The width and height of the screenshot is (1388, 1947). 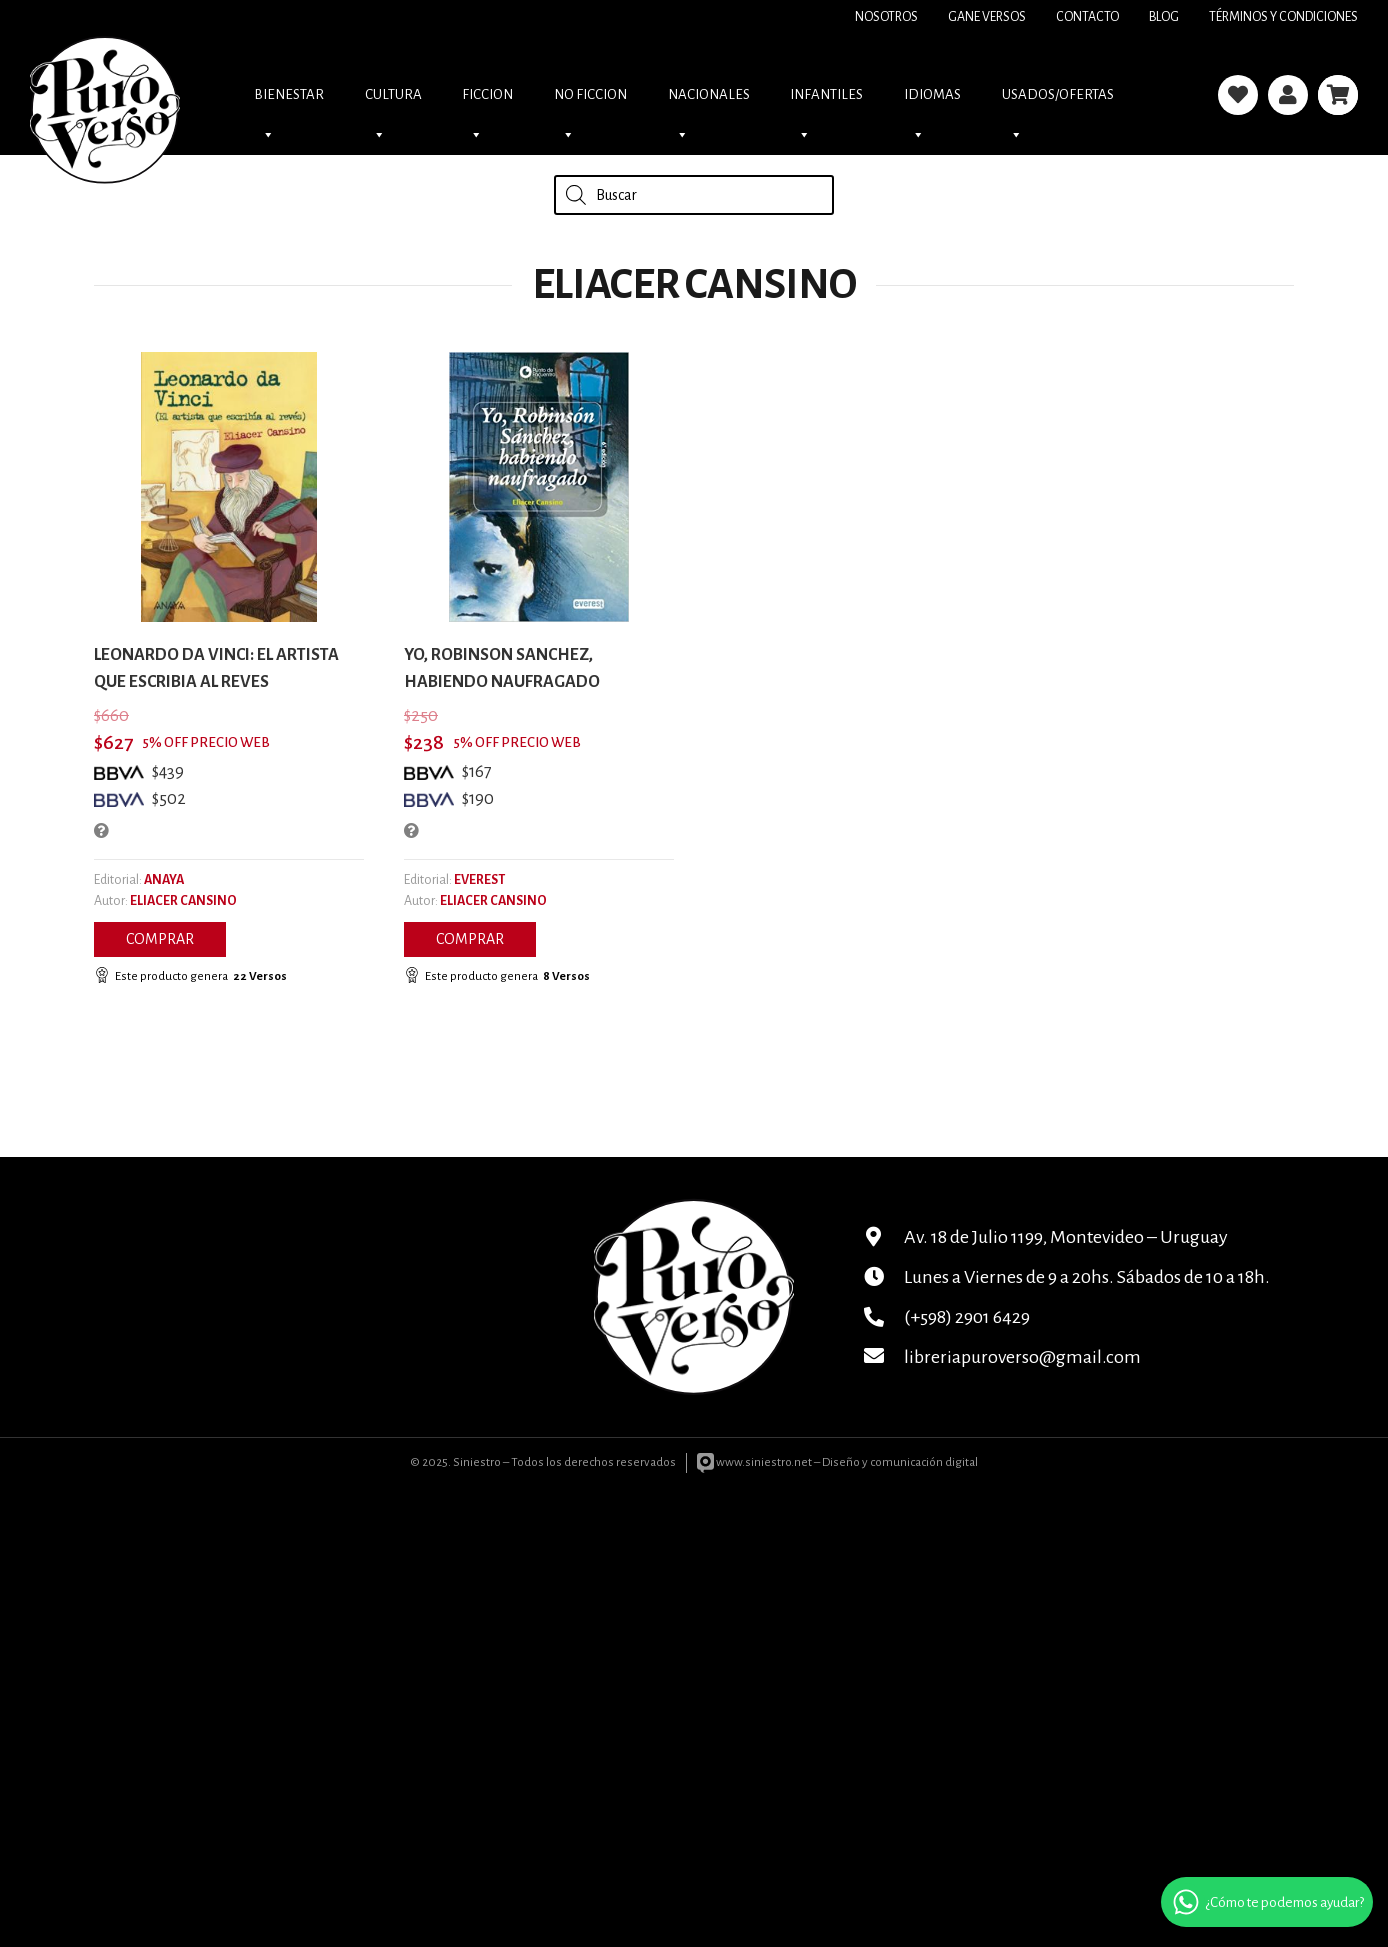 What do you see at coordinates (883, 1357) in the screenshot?
I see `[libreriapuroverso@gmail.com]` at bounding box center [883, 1357].